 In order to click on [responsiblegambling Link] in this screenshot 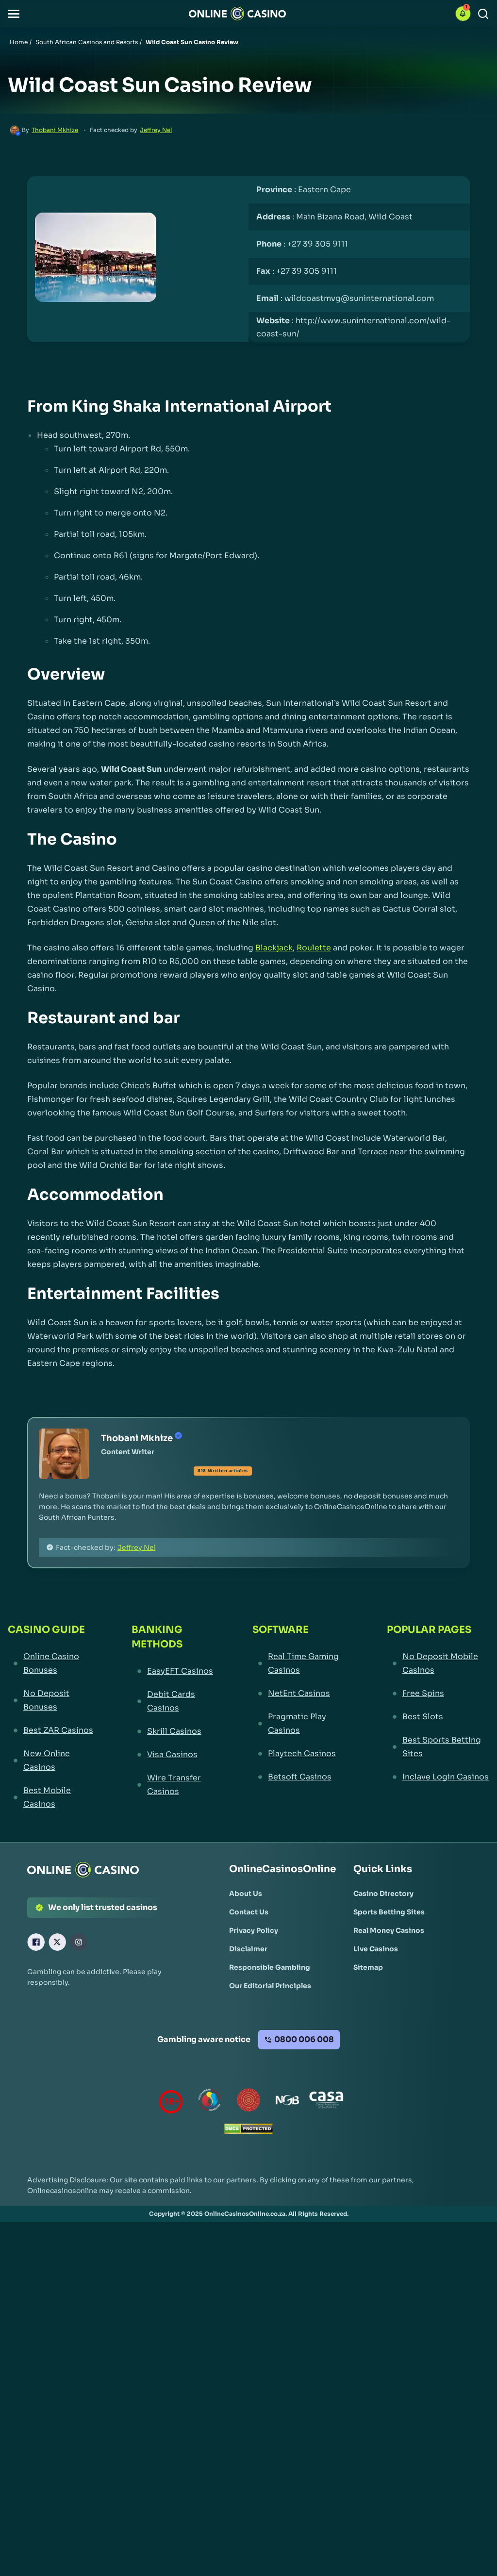, I will do `click(209, 2102)`.